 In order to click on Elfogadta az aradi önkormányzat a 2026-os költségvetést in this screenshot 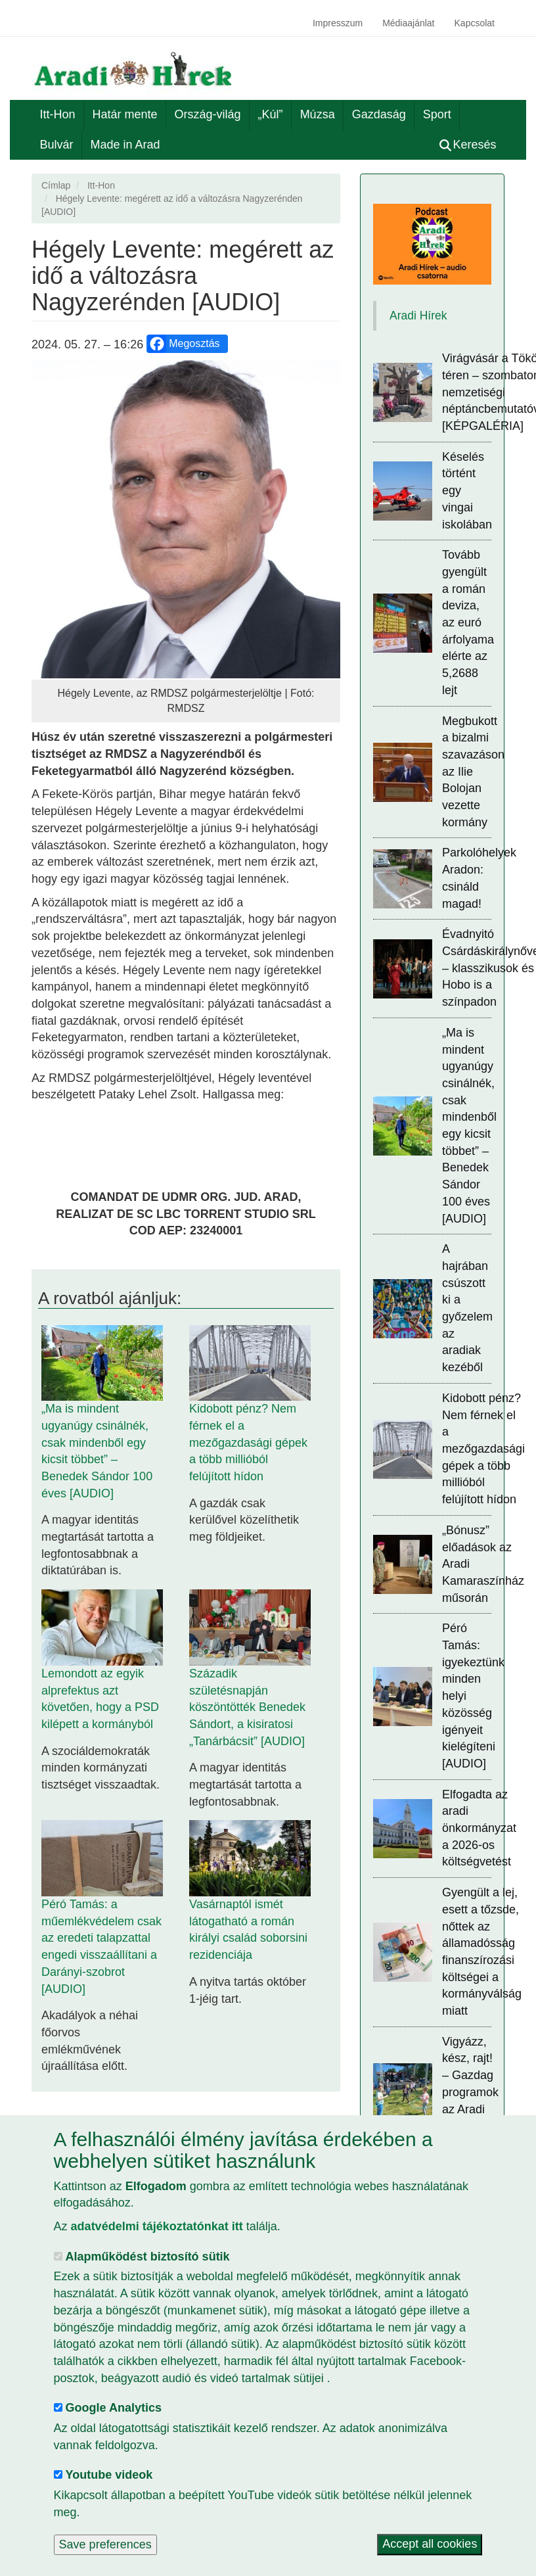, I will do `click(479, 1828)`.